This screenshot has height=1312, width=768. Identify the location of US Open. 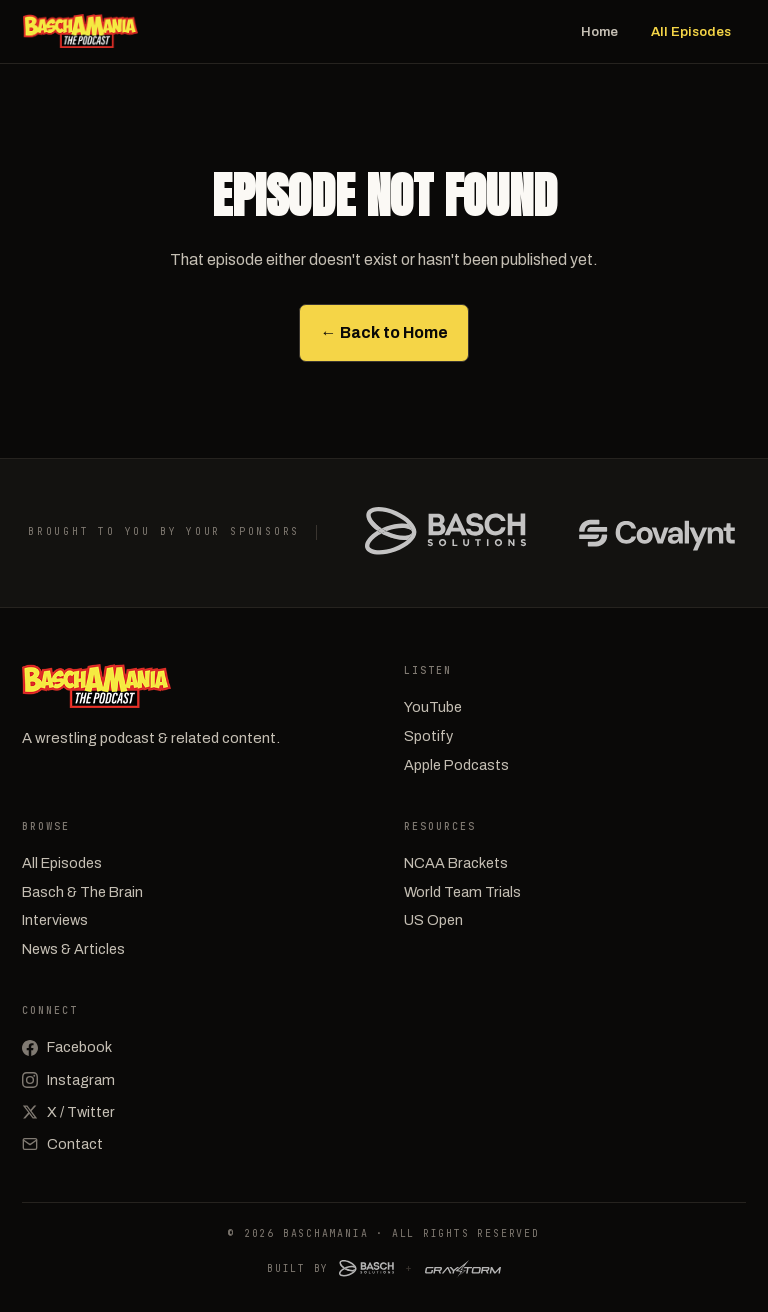
(433, 920).